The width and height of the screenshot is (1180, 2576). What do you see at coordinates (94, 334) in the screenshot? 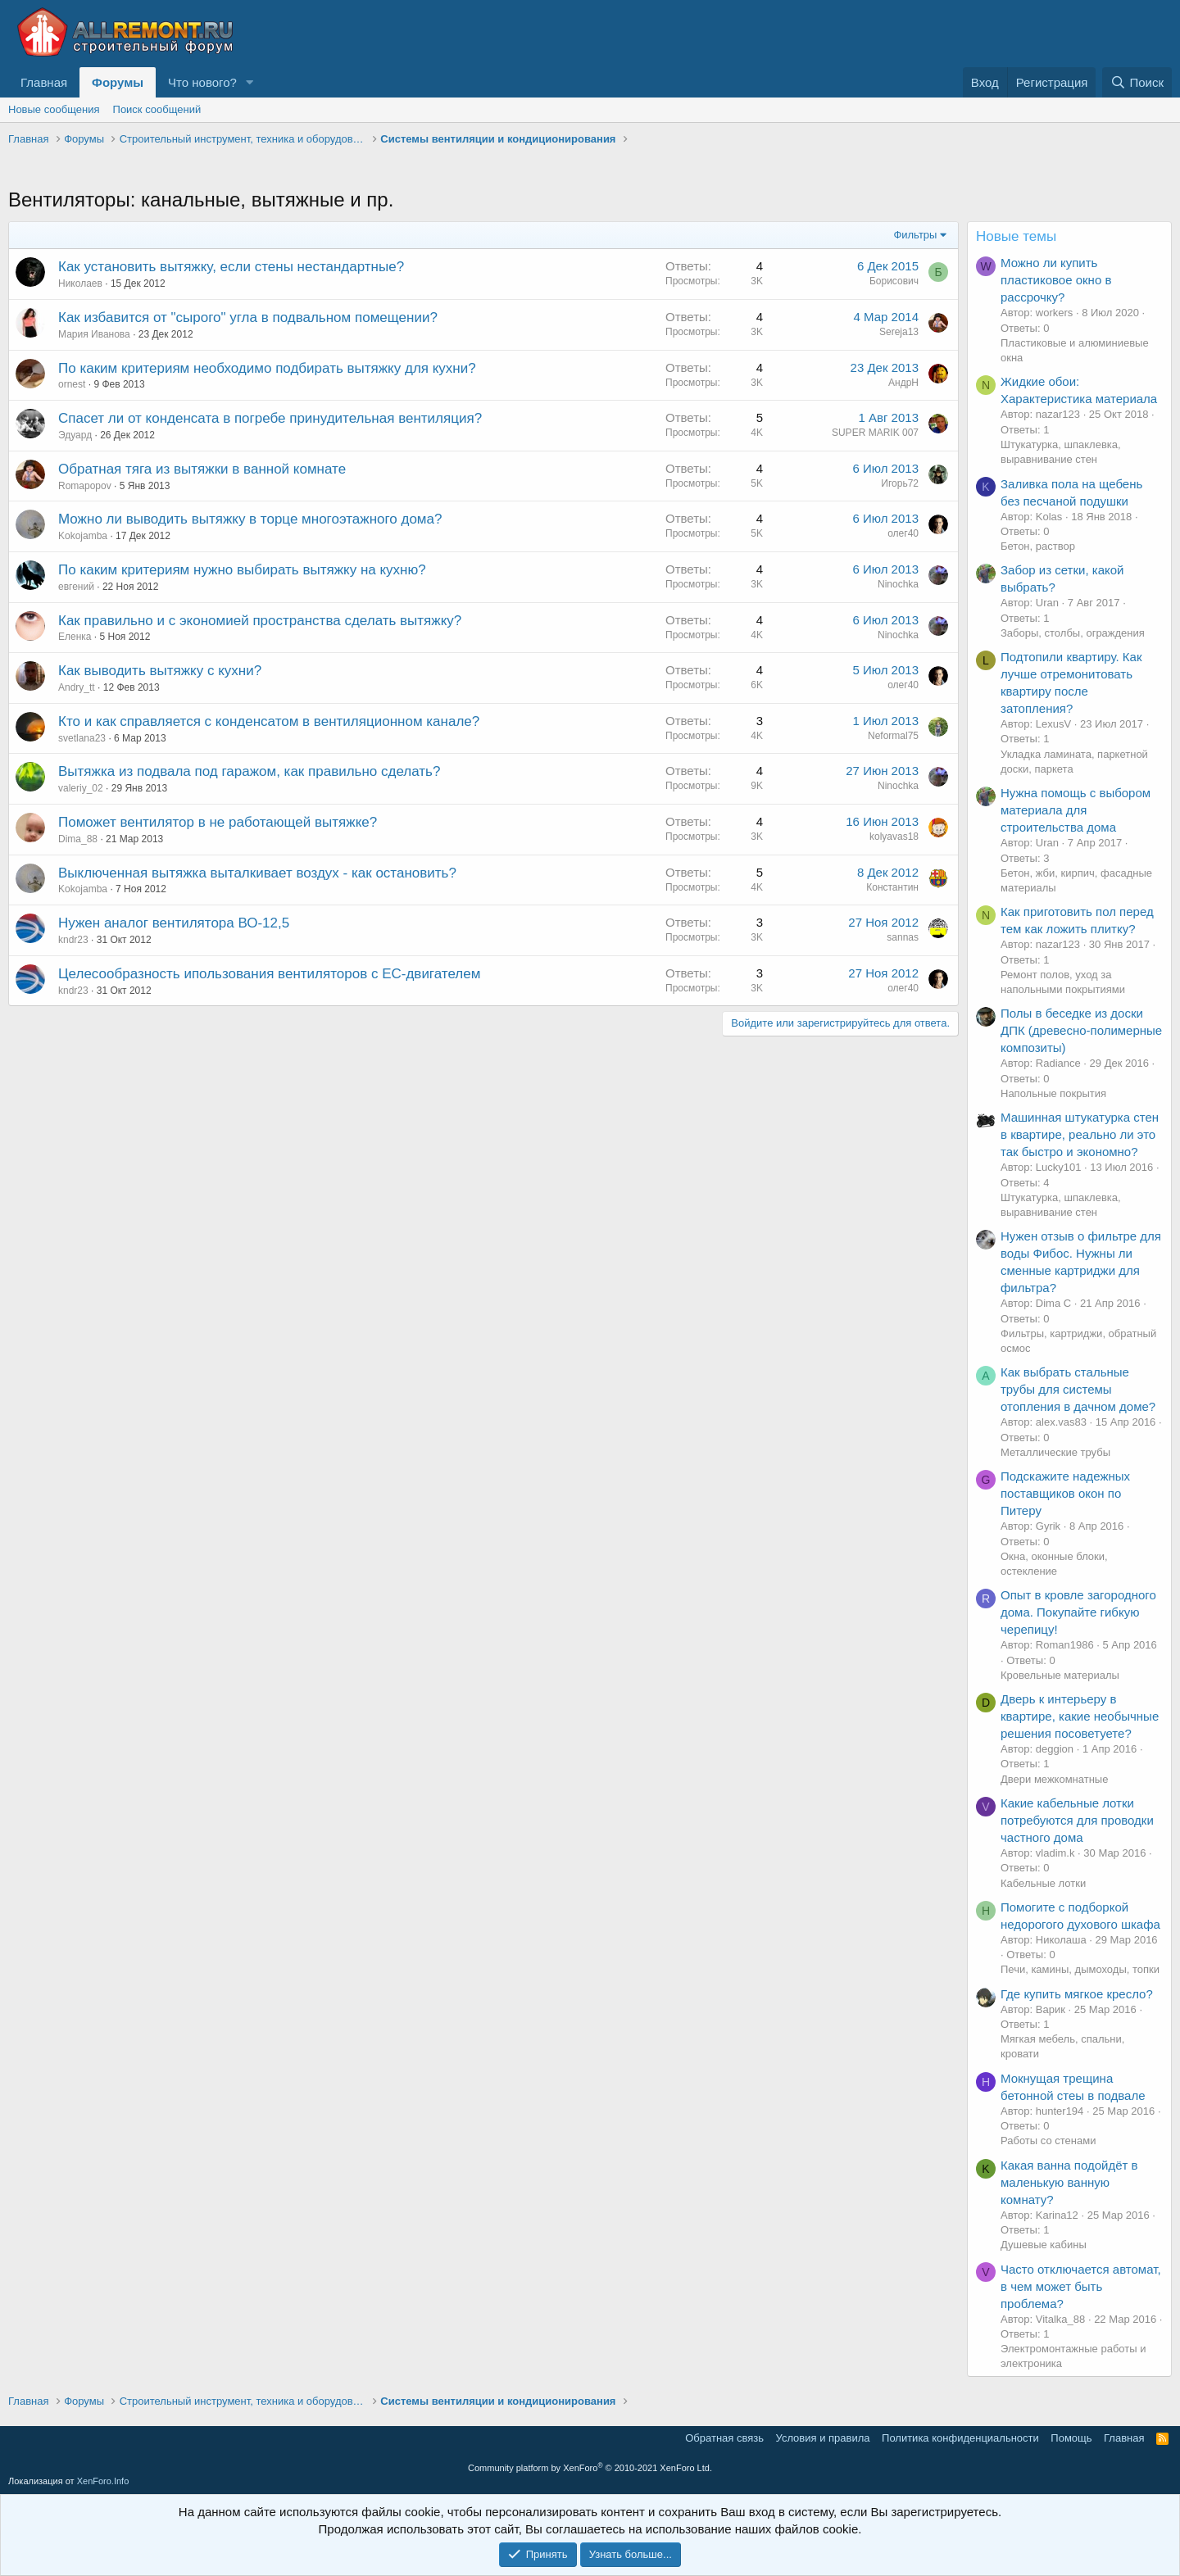
I see `Мария Иванова` at bounding box center [94, 334].